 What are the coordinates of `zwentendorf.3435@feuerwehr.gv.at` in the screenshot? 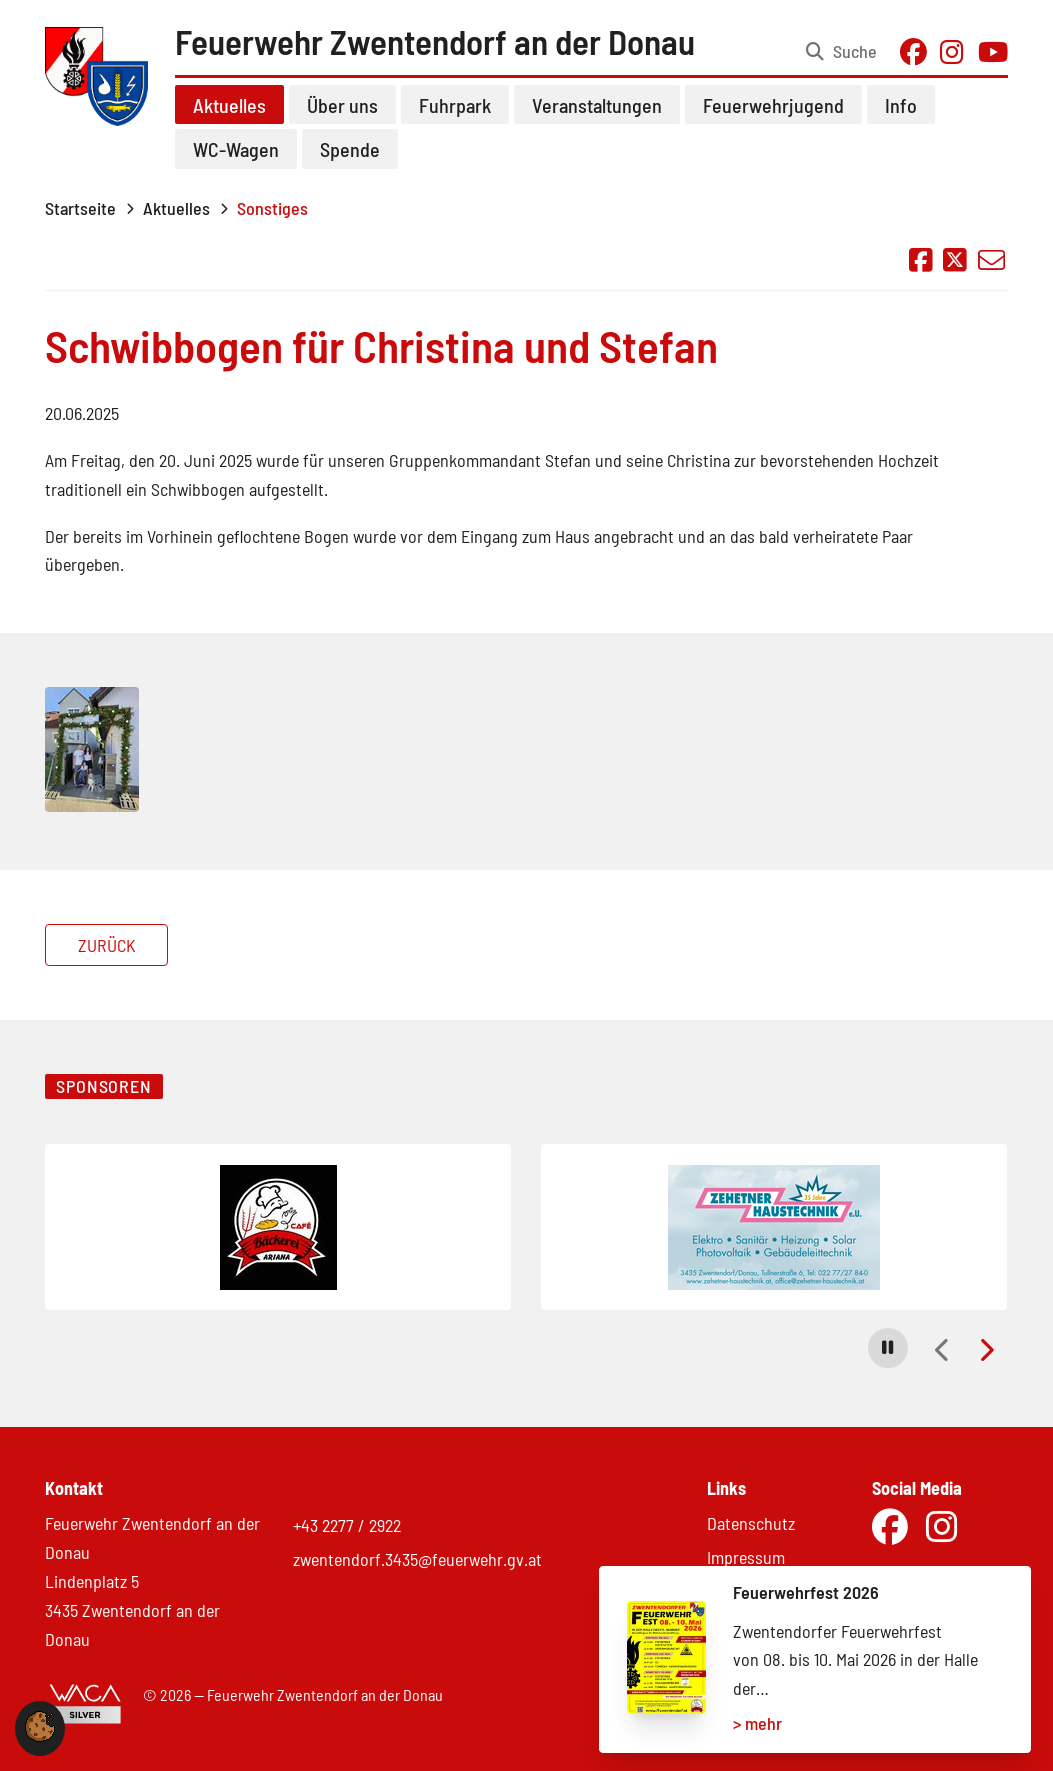 It's located at (417, 1559).